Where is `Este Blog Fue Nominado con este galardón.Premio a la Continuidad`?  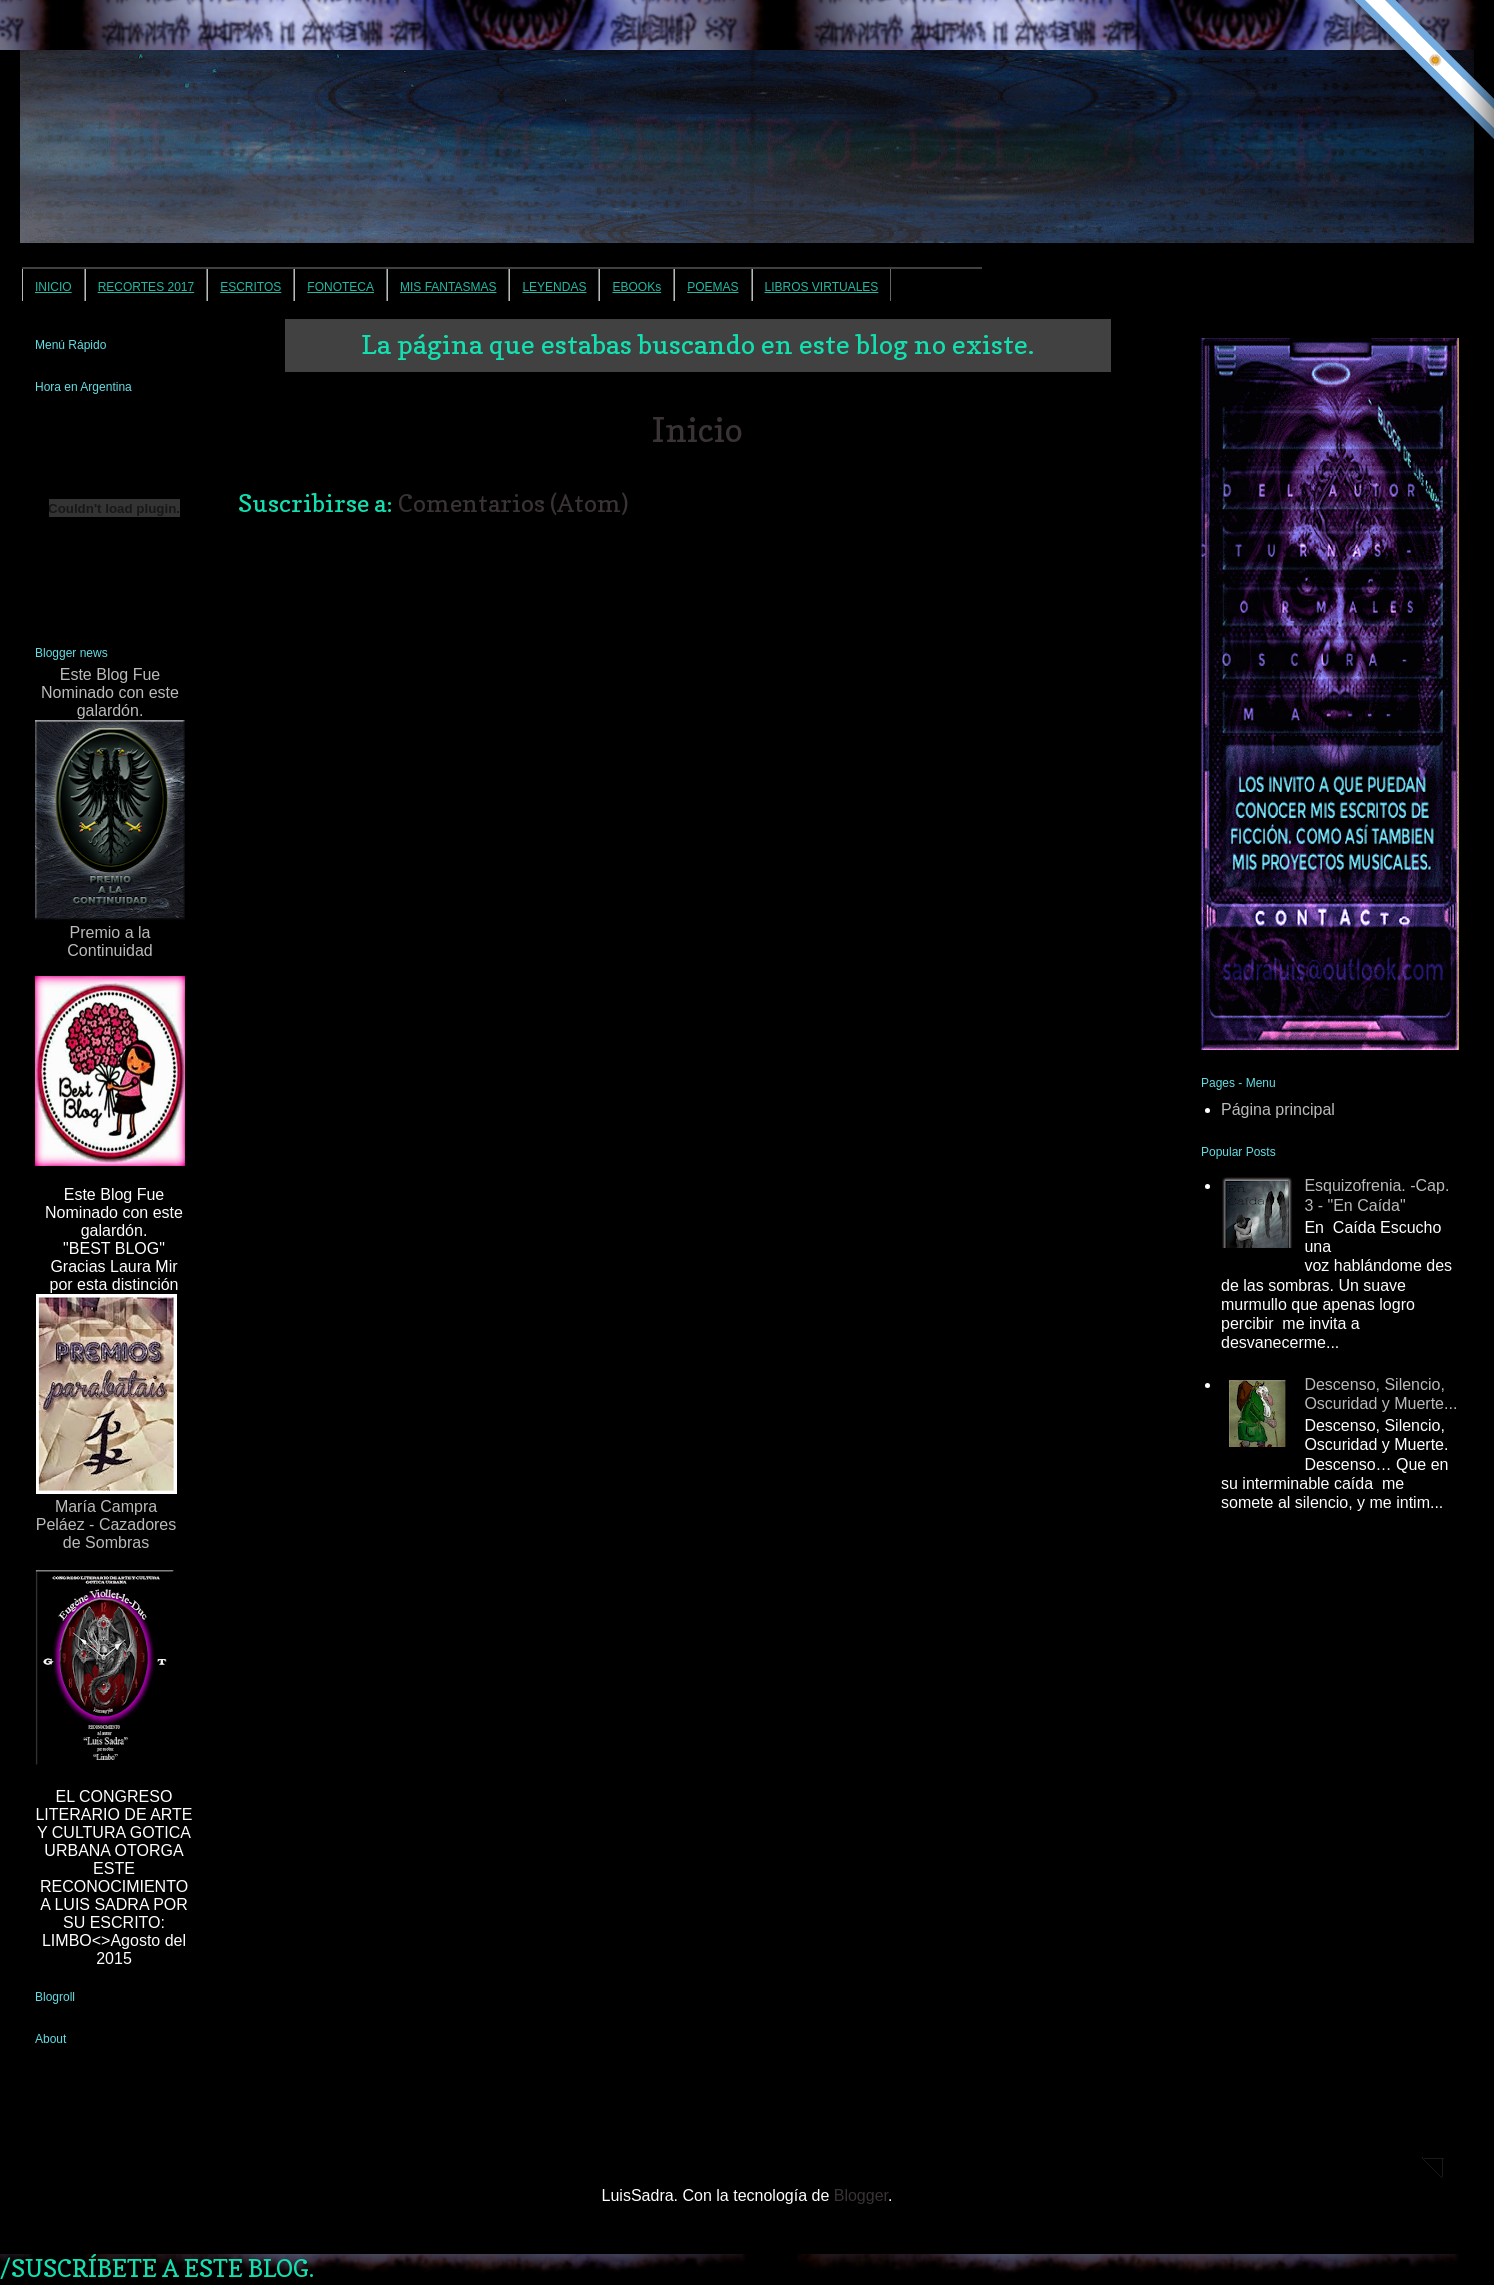 Este Blog Fue Nominado con este galardón.Premio a la Continuidad is located at coordinates (110, 812).